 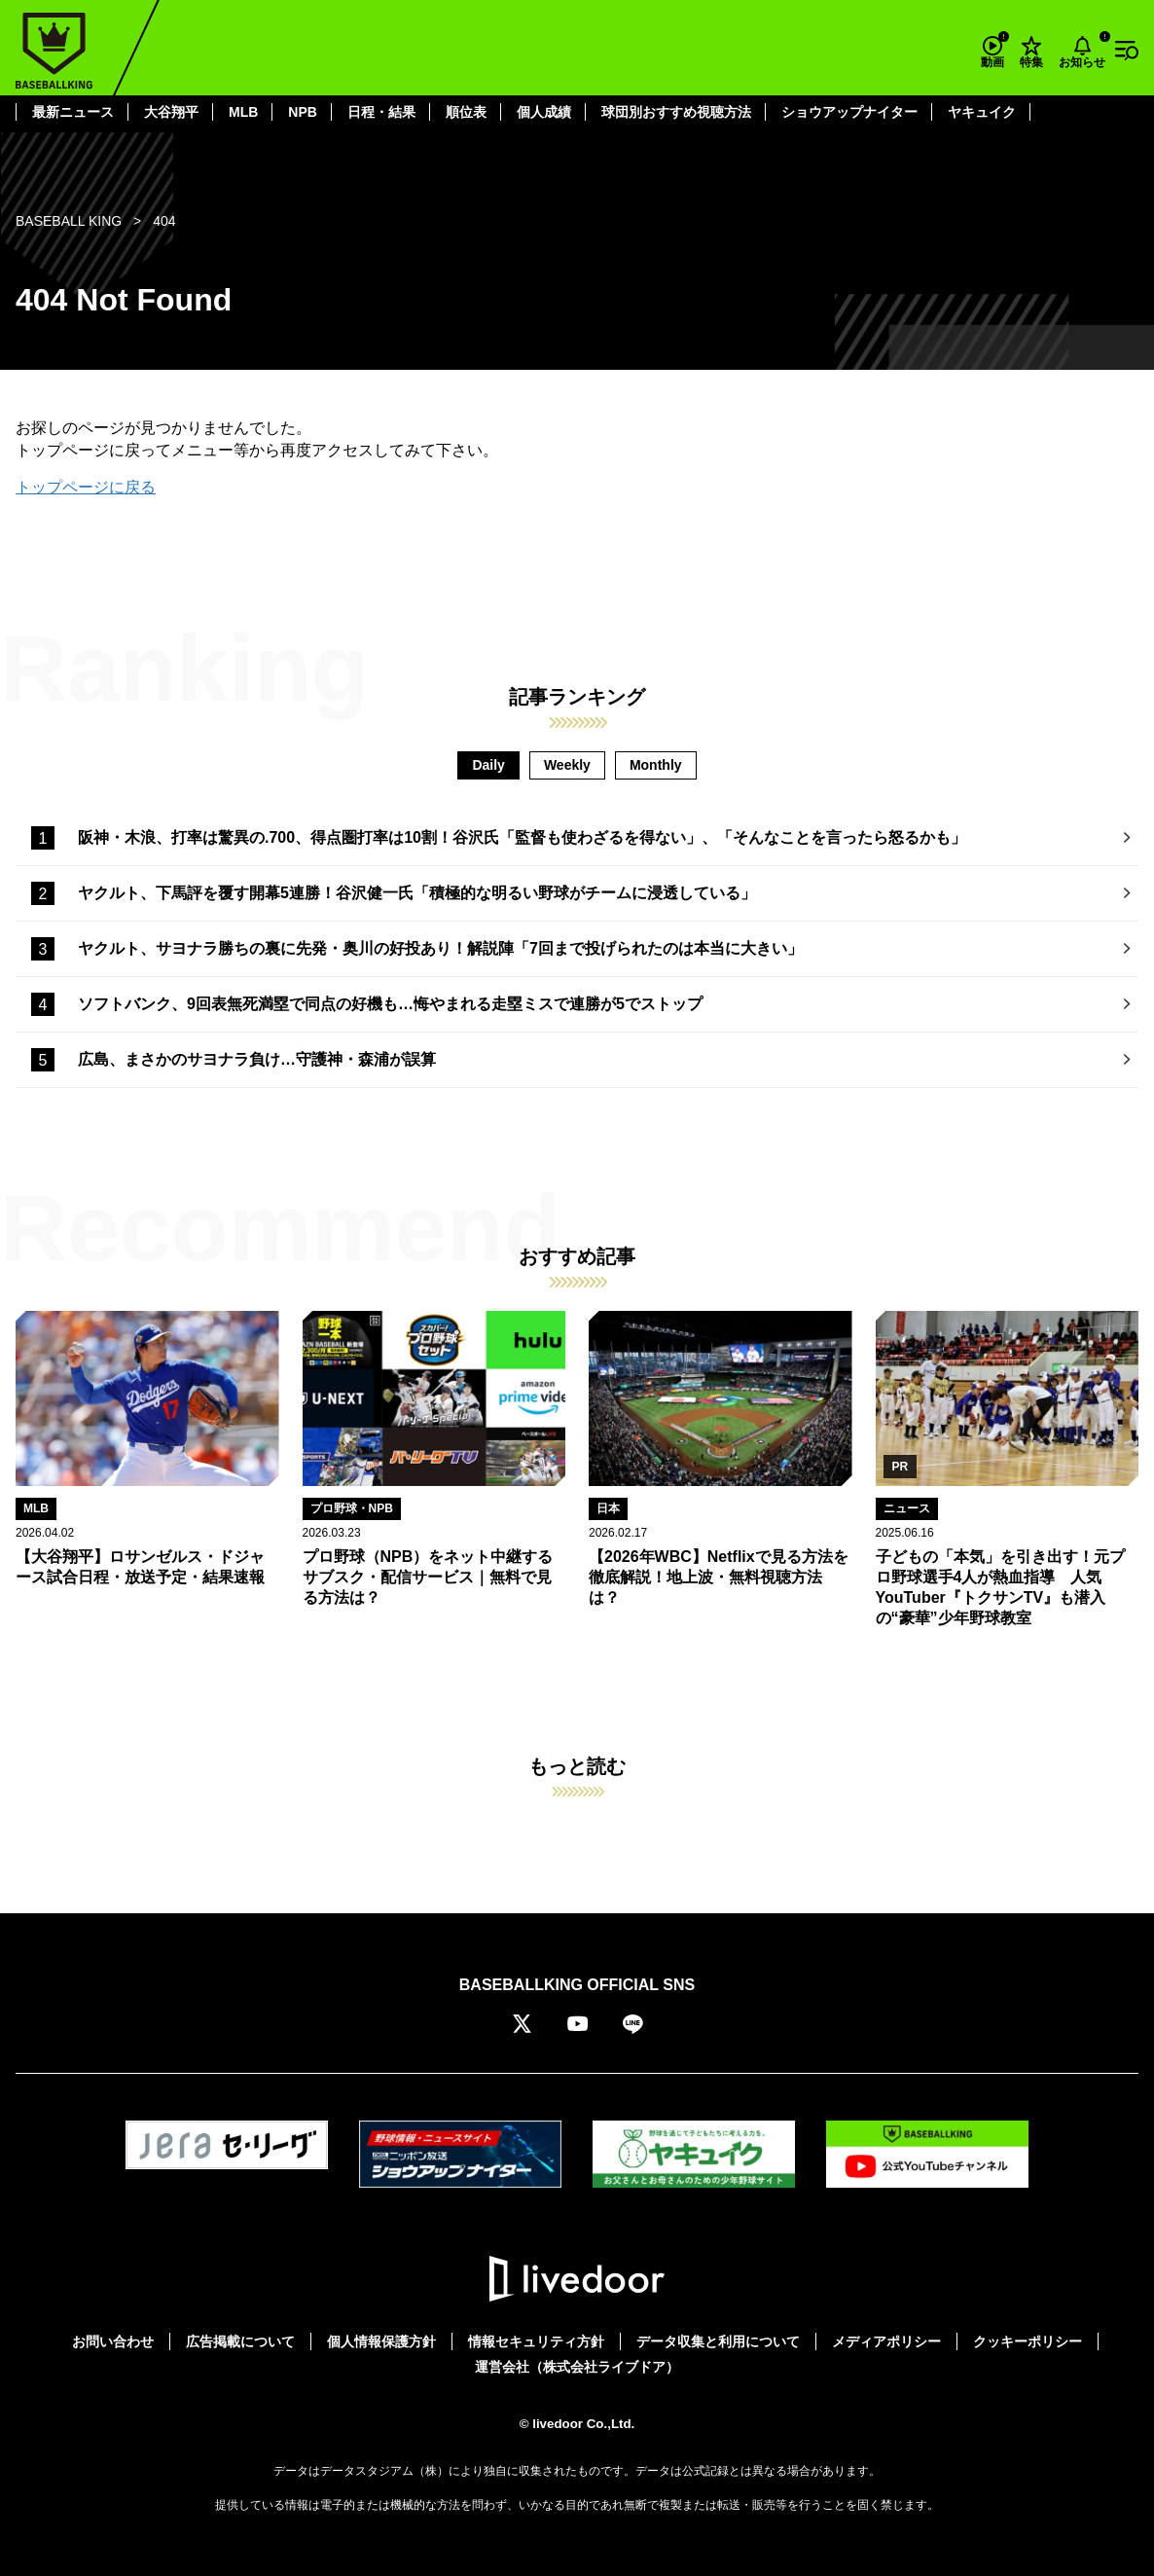 What do you see at coordinates (466, 112) in the screenshot?
I see `順位表` at bounding box center [466, 112].